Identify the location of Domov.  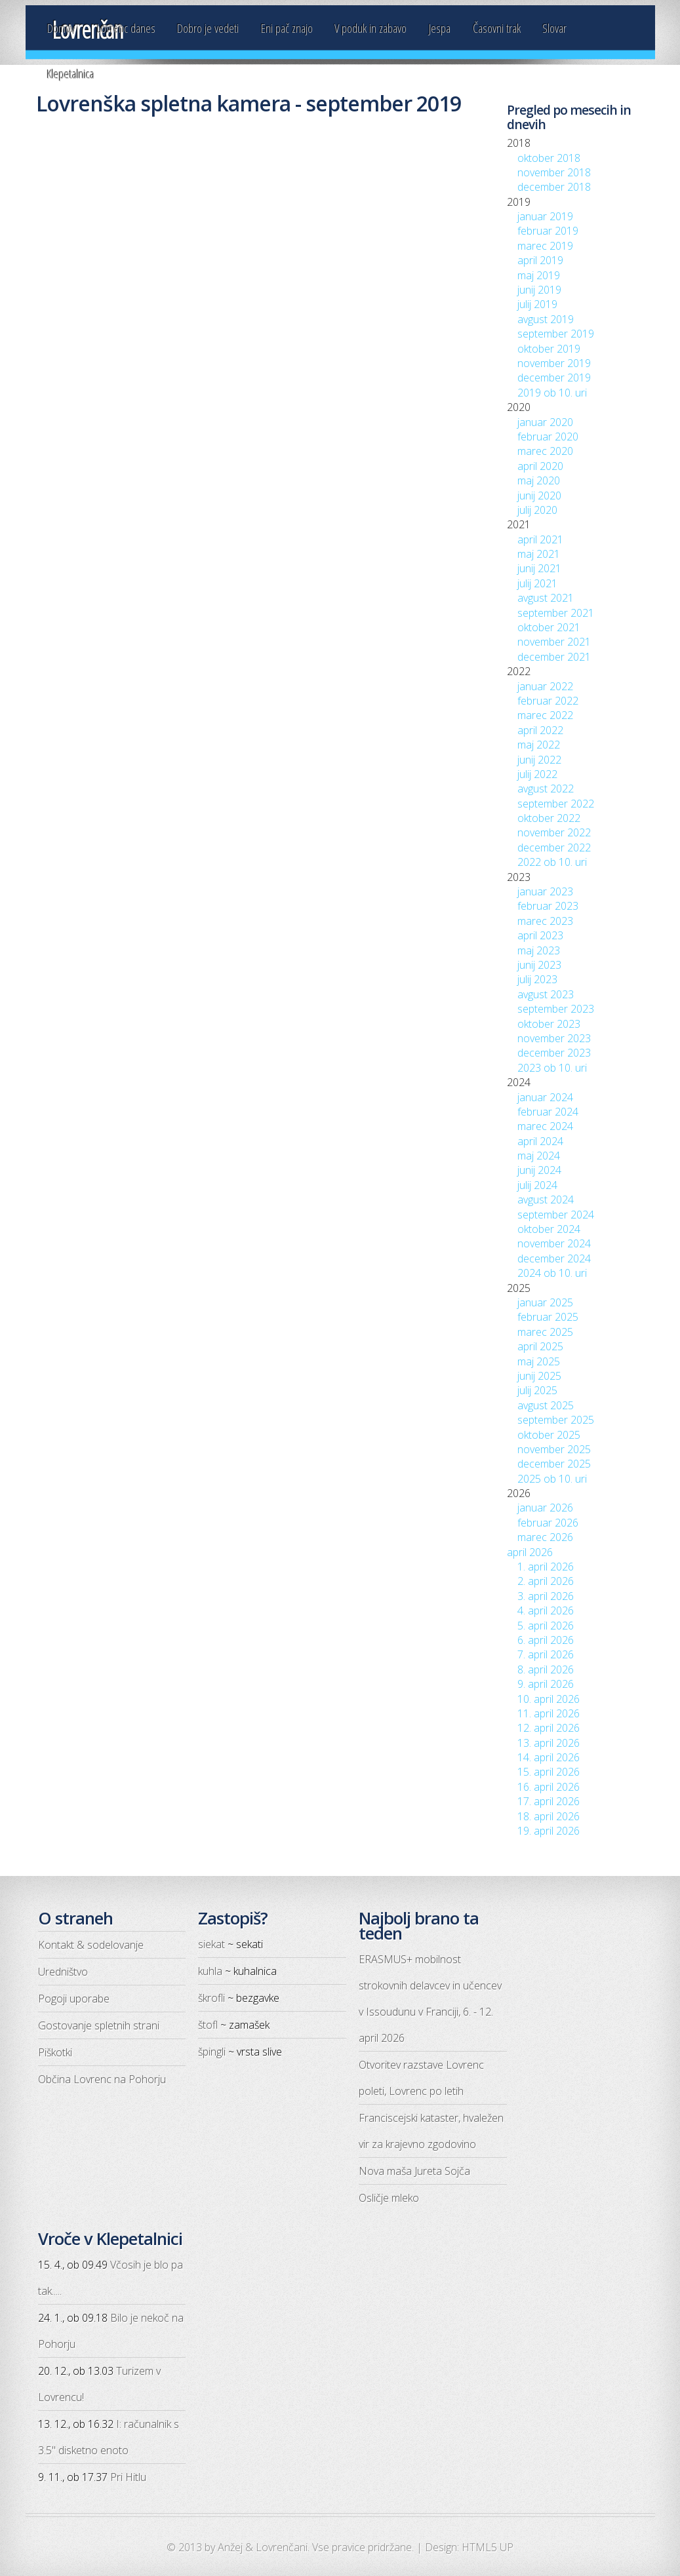
(61, 28).